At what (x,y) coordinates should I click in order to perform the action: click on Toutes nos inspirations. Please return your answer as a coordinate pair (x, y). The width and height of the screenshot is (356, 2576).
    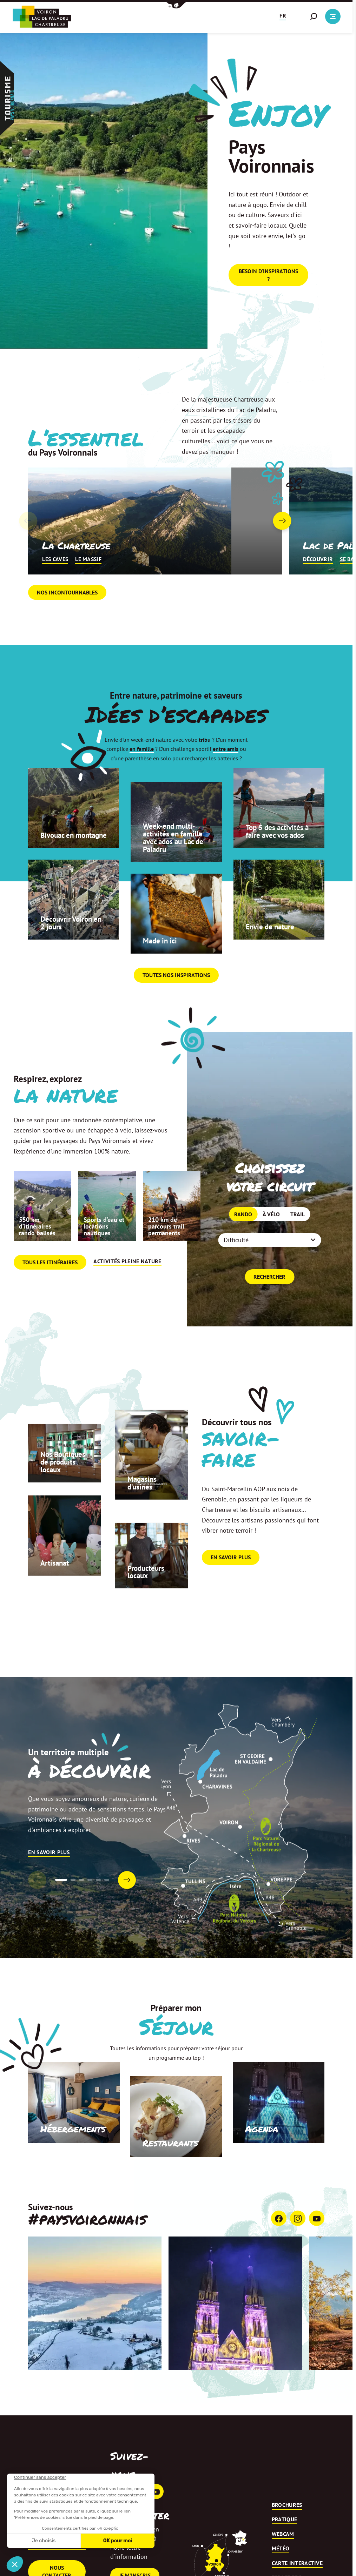
    Looking at the image, I should click on (176, 1003).